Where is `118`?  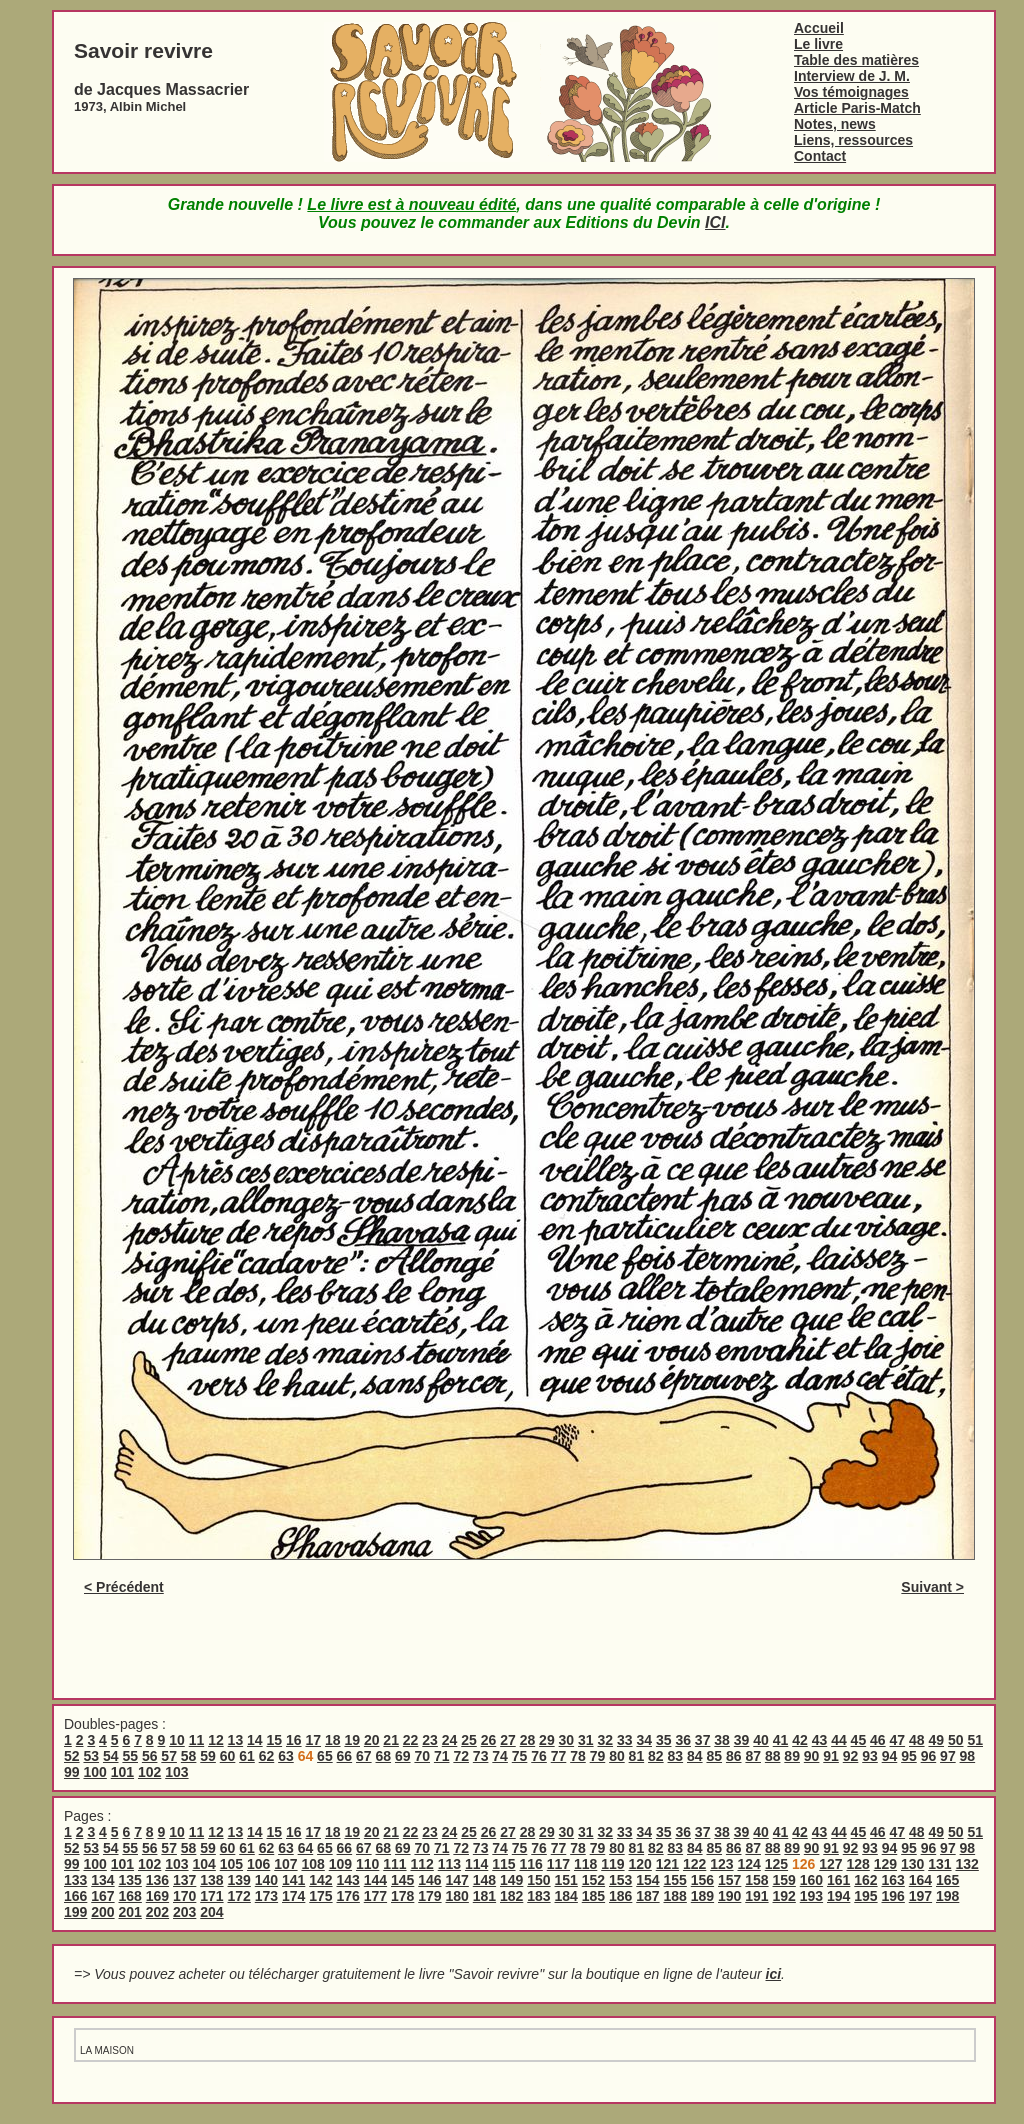 118 is located at coordinates (585, 1864).